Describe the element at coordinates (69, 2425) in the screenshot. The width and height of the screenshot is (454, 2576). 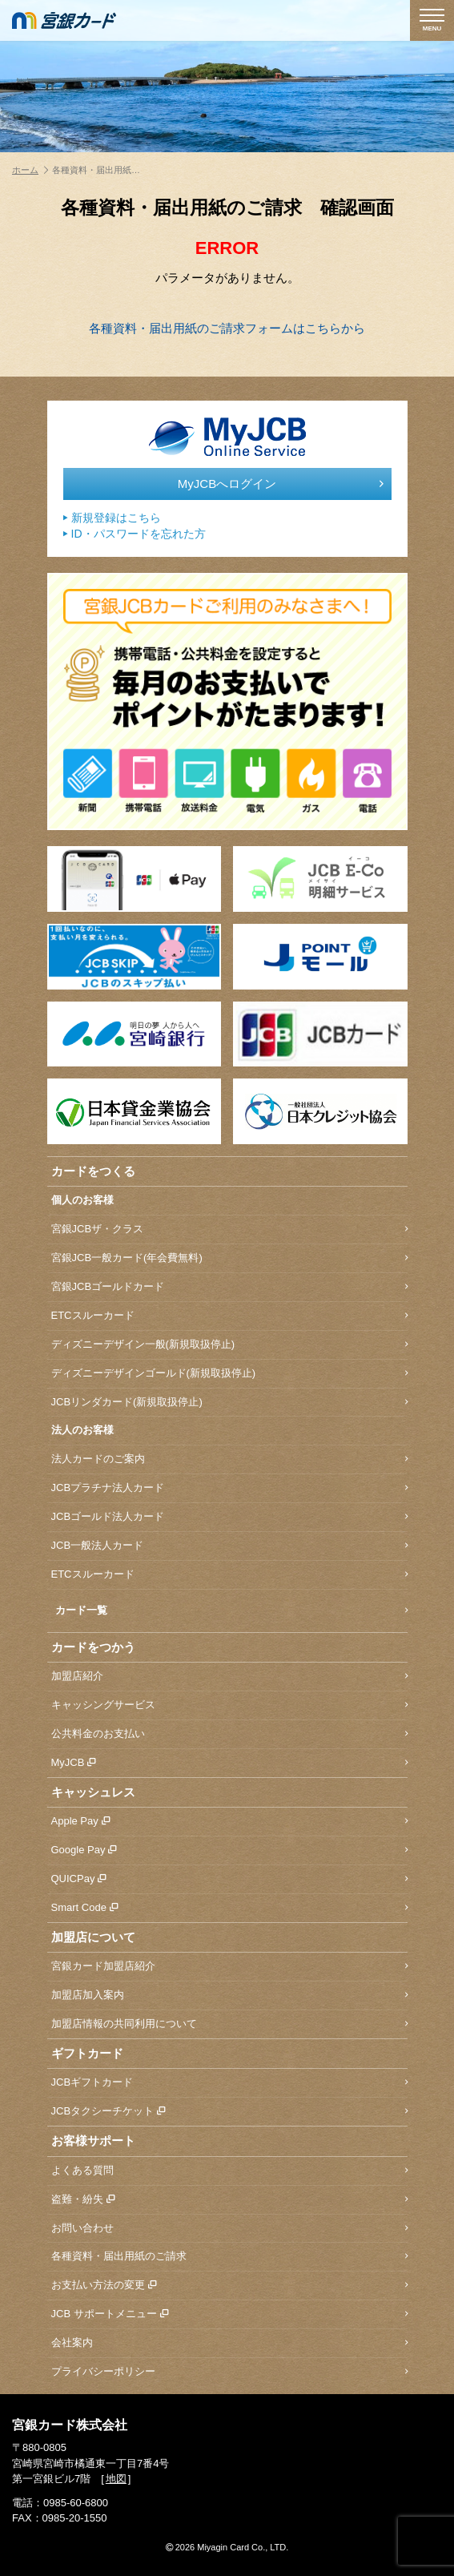
I see `宮銀カード株式会社` at that location.